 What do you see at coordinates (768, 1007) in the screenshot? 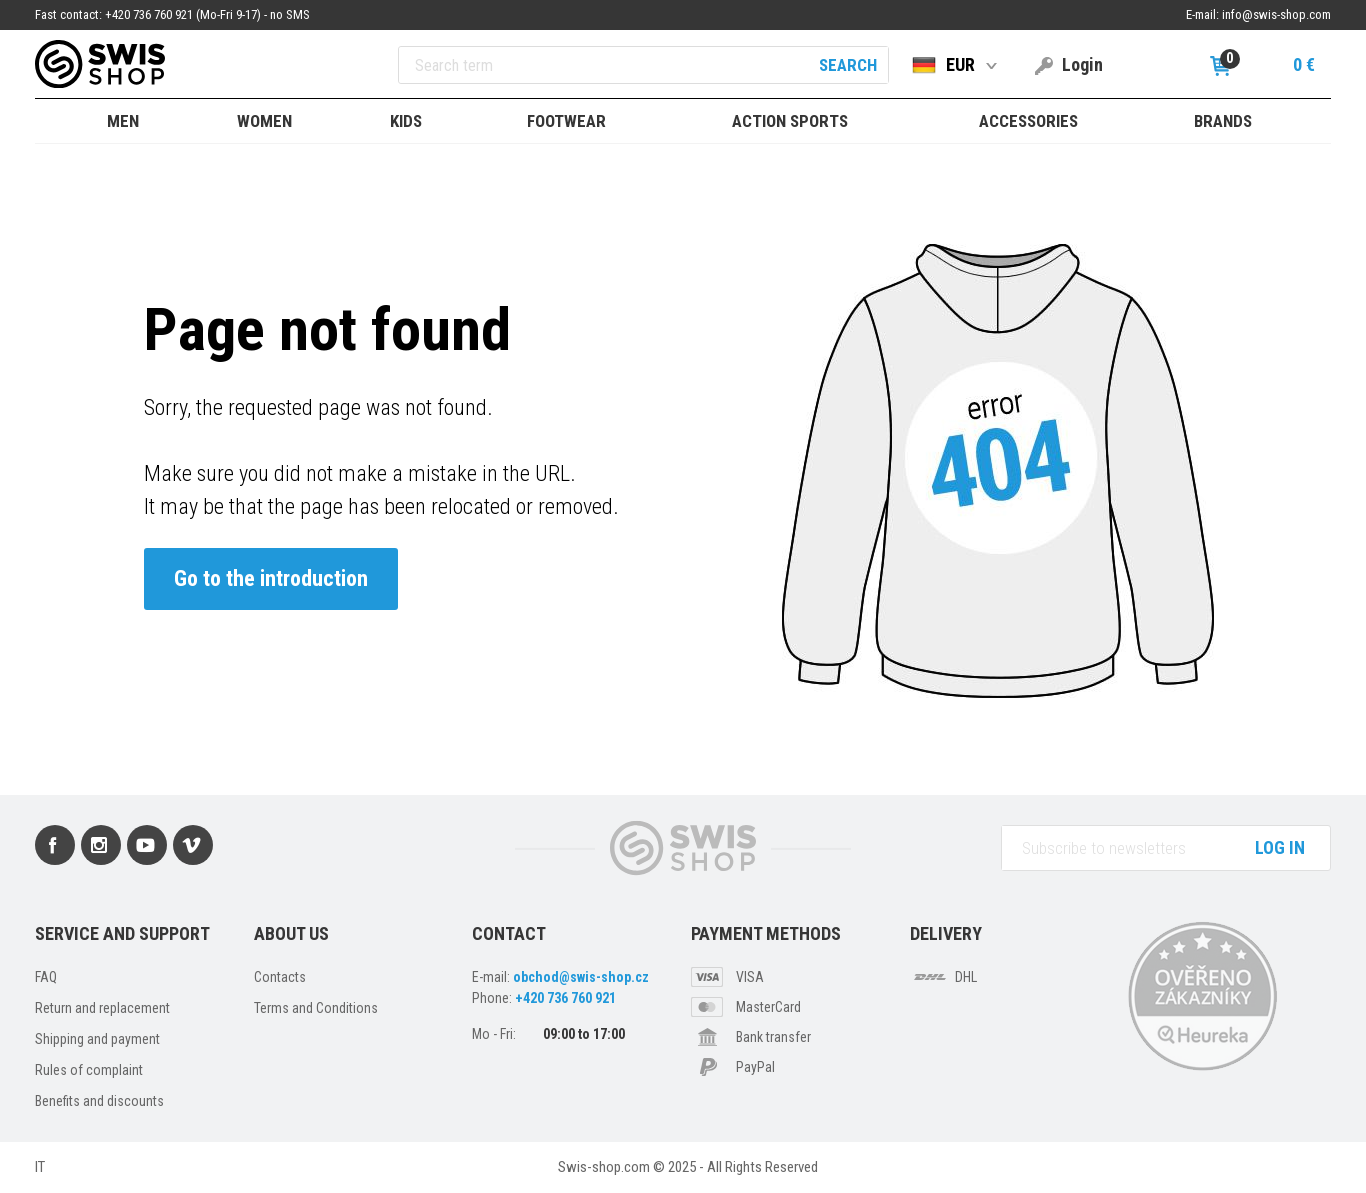
I see `MasterCard` at bounding box center [768, 1007].